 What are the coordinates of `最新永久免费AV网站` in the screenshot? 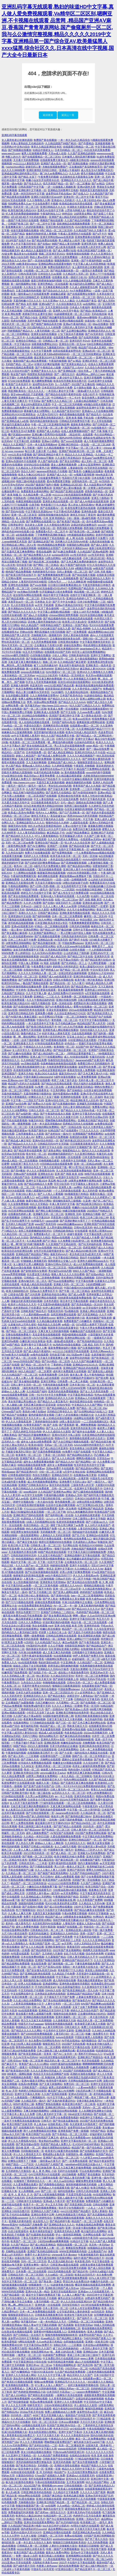 It's located at (57, 2552).